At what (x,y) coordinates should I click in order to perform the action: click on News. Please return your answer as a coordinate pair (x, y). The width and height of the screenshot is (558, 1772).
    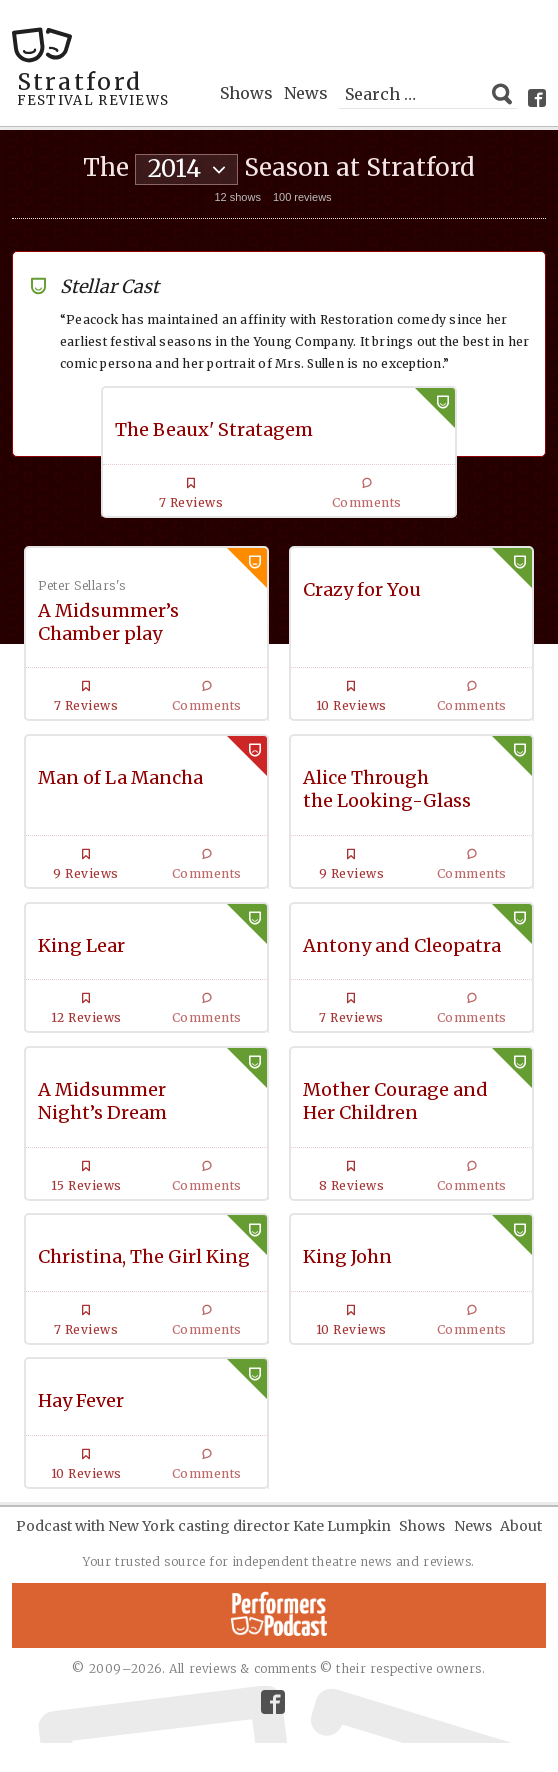
    Looking at the image, I should click on (306, 93).